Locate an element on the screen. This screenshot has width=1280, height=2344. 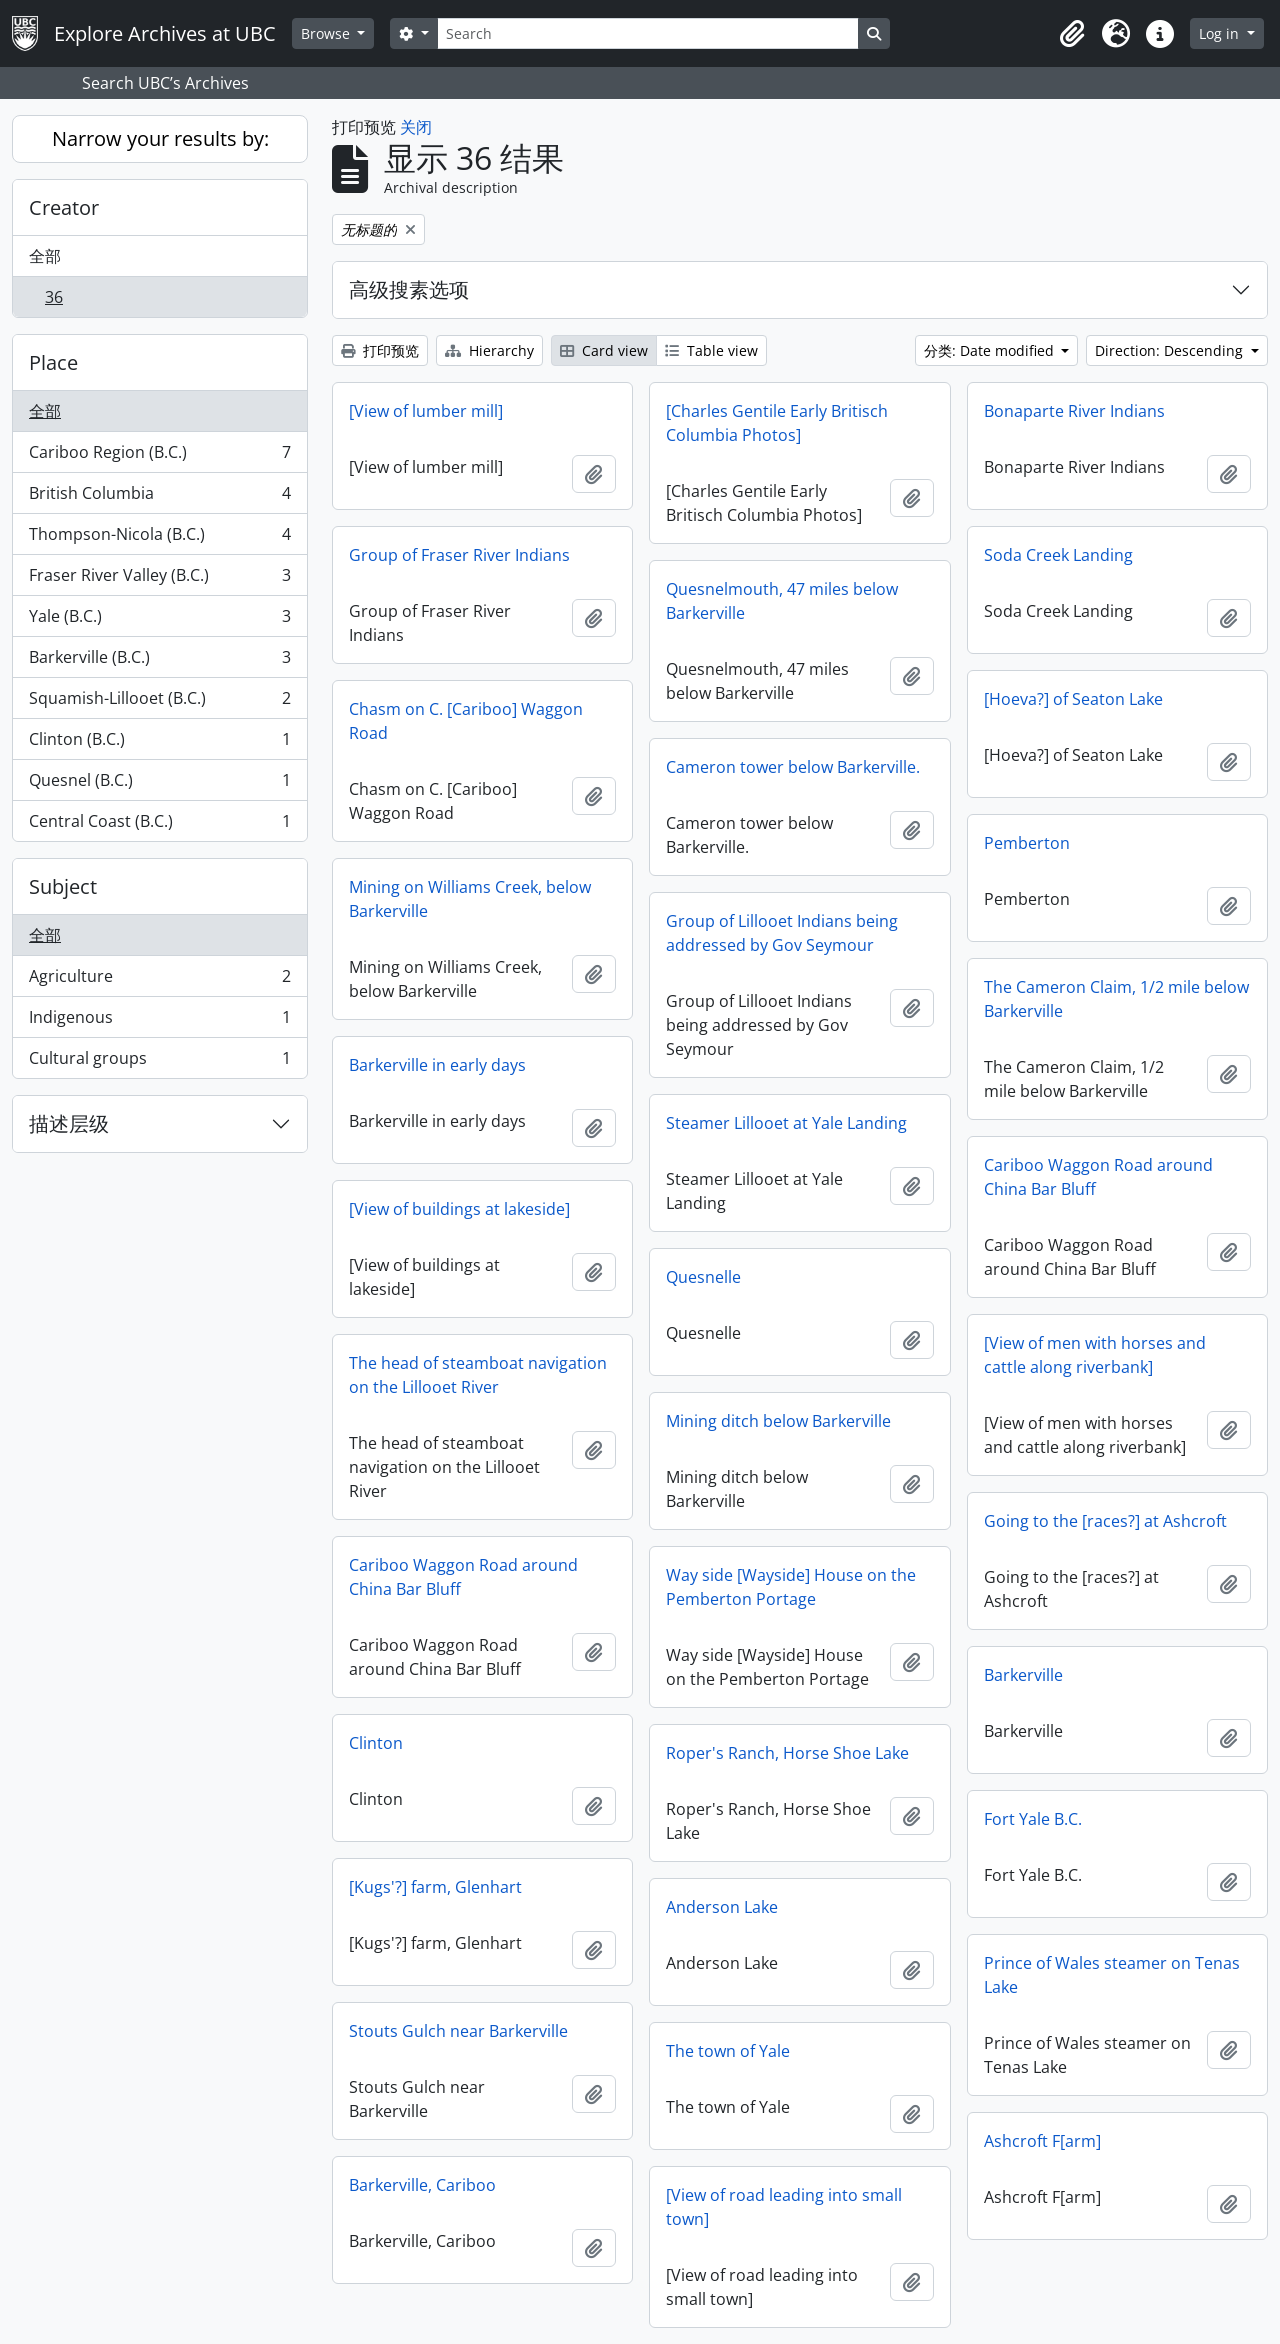
[Kugs'?] farm, Glenhart is located at coordinates (435, 1887).